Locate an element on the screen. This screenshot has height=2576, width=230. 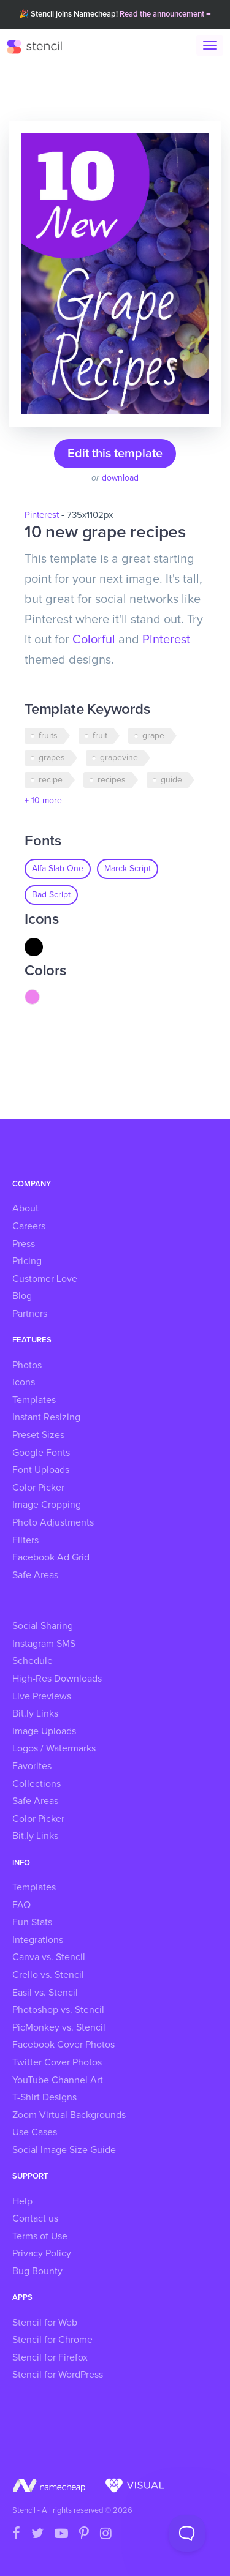
Bit.ly Links is located at coordinates (35, 1713).